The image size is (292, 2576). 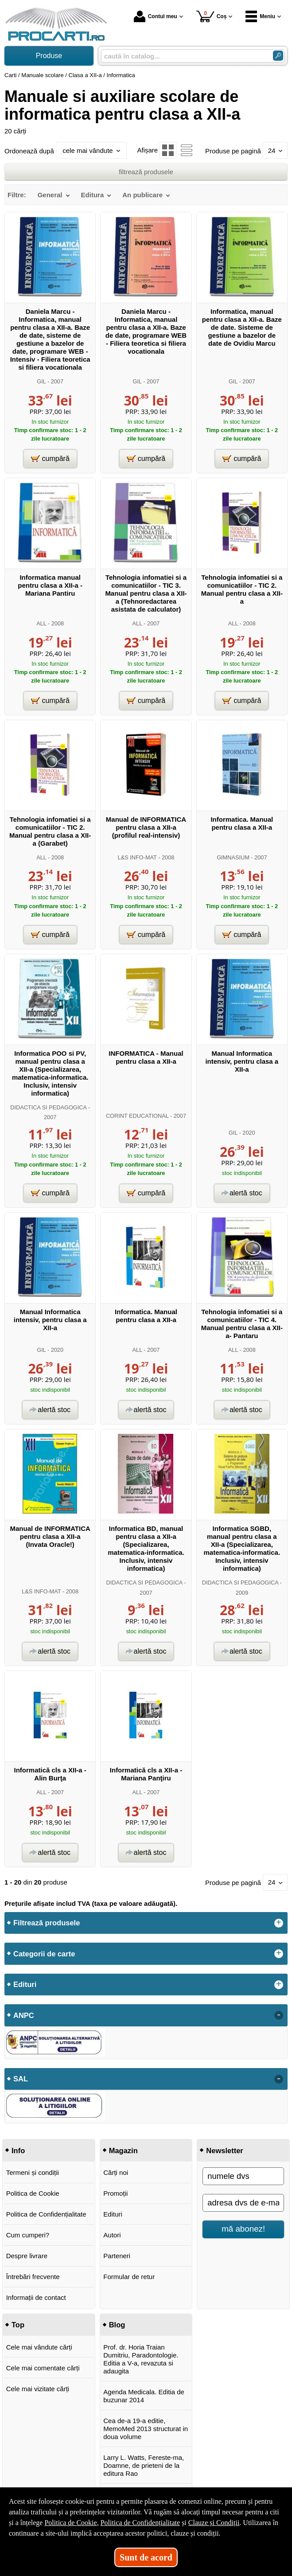 What do you see at coordinates (26, 2256) in the screenshot?
I see `Despre livrare` at bounding box center [26, 2256].